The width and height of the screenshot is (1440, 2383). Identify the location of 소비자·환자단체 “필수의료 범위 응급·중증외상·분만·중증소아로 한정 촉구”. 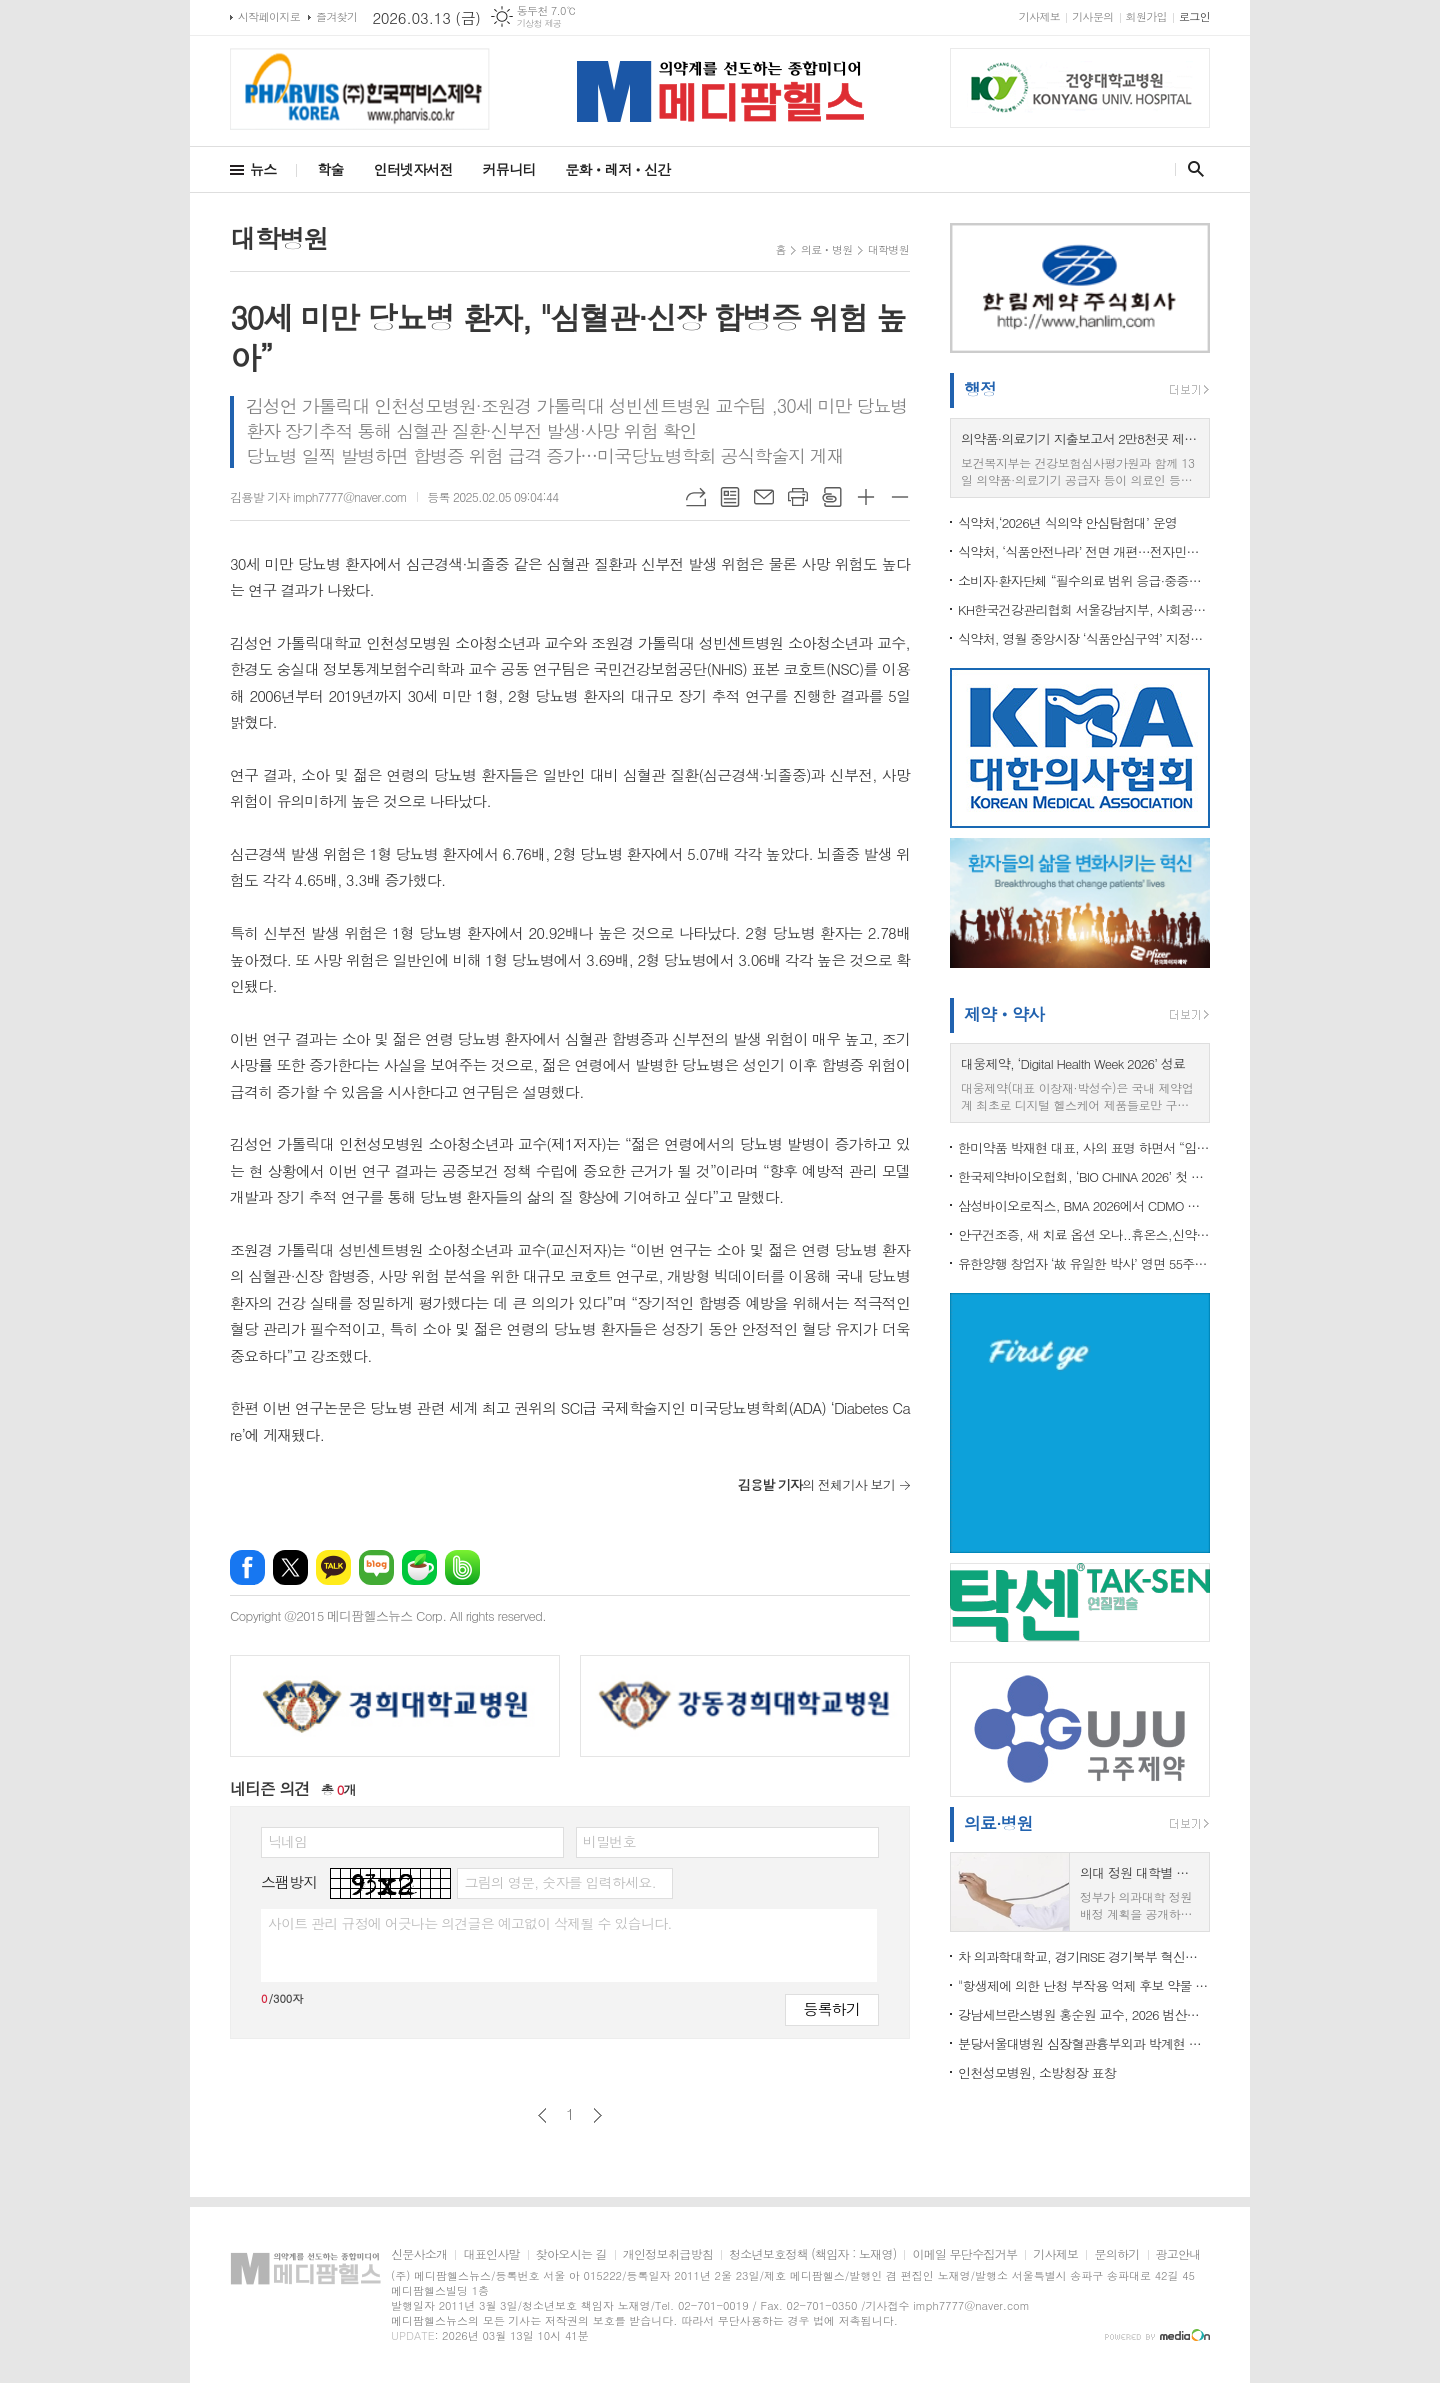
(1084, 580).